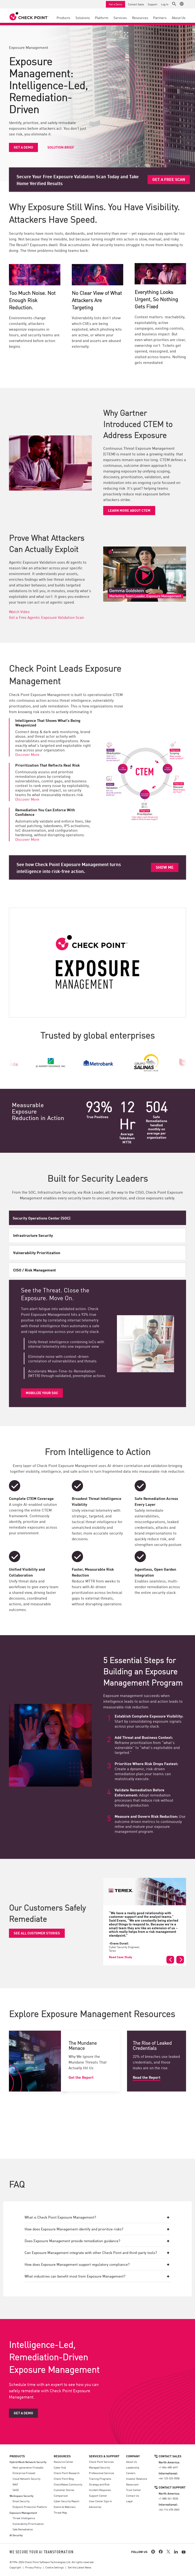  Describe the element at coordinates (28, 2462) in the screenshot. I see `Hybrid Mesh Network Security` at that location.